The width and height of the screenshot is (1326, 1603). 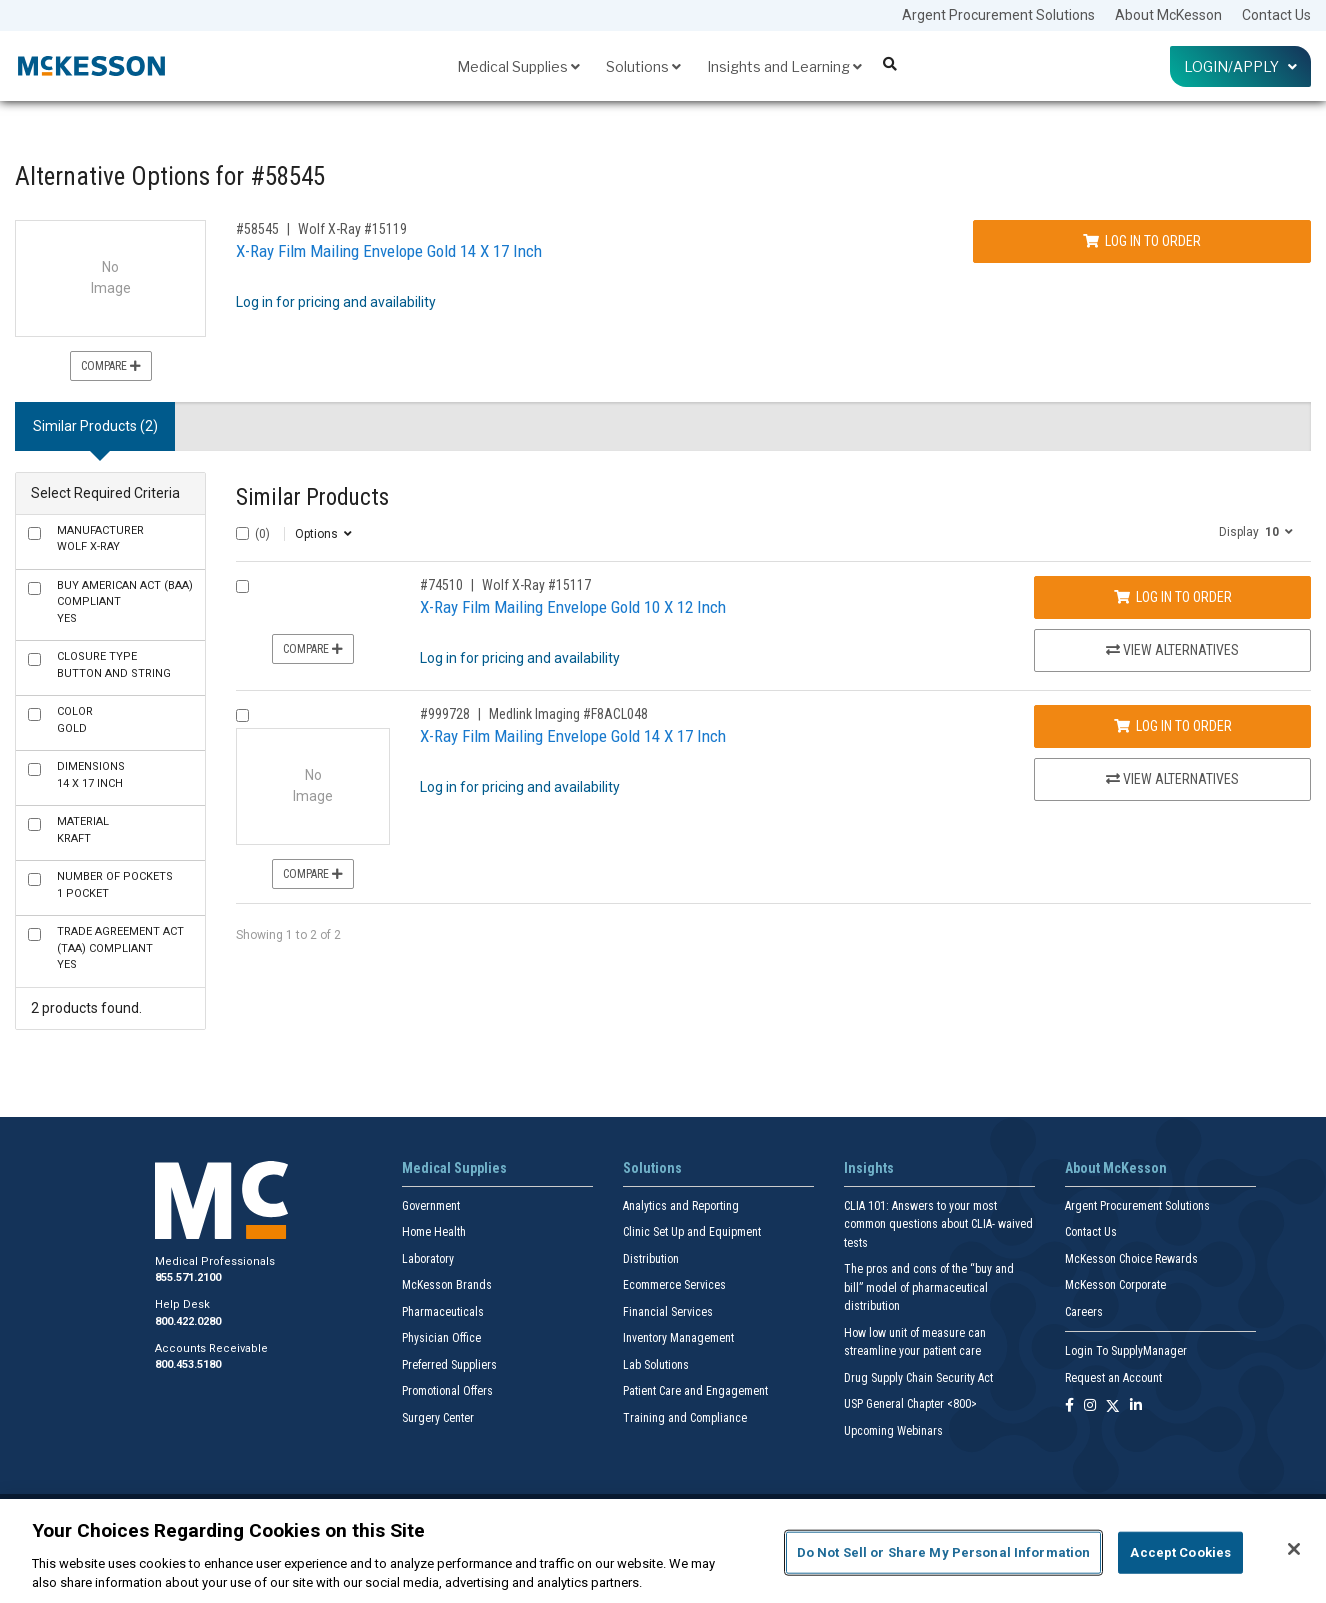 What do you see at coordinates (312, 497) in the screenshot?
I see `Similar Products` at bounding box center [312, 497].